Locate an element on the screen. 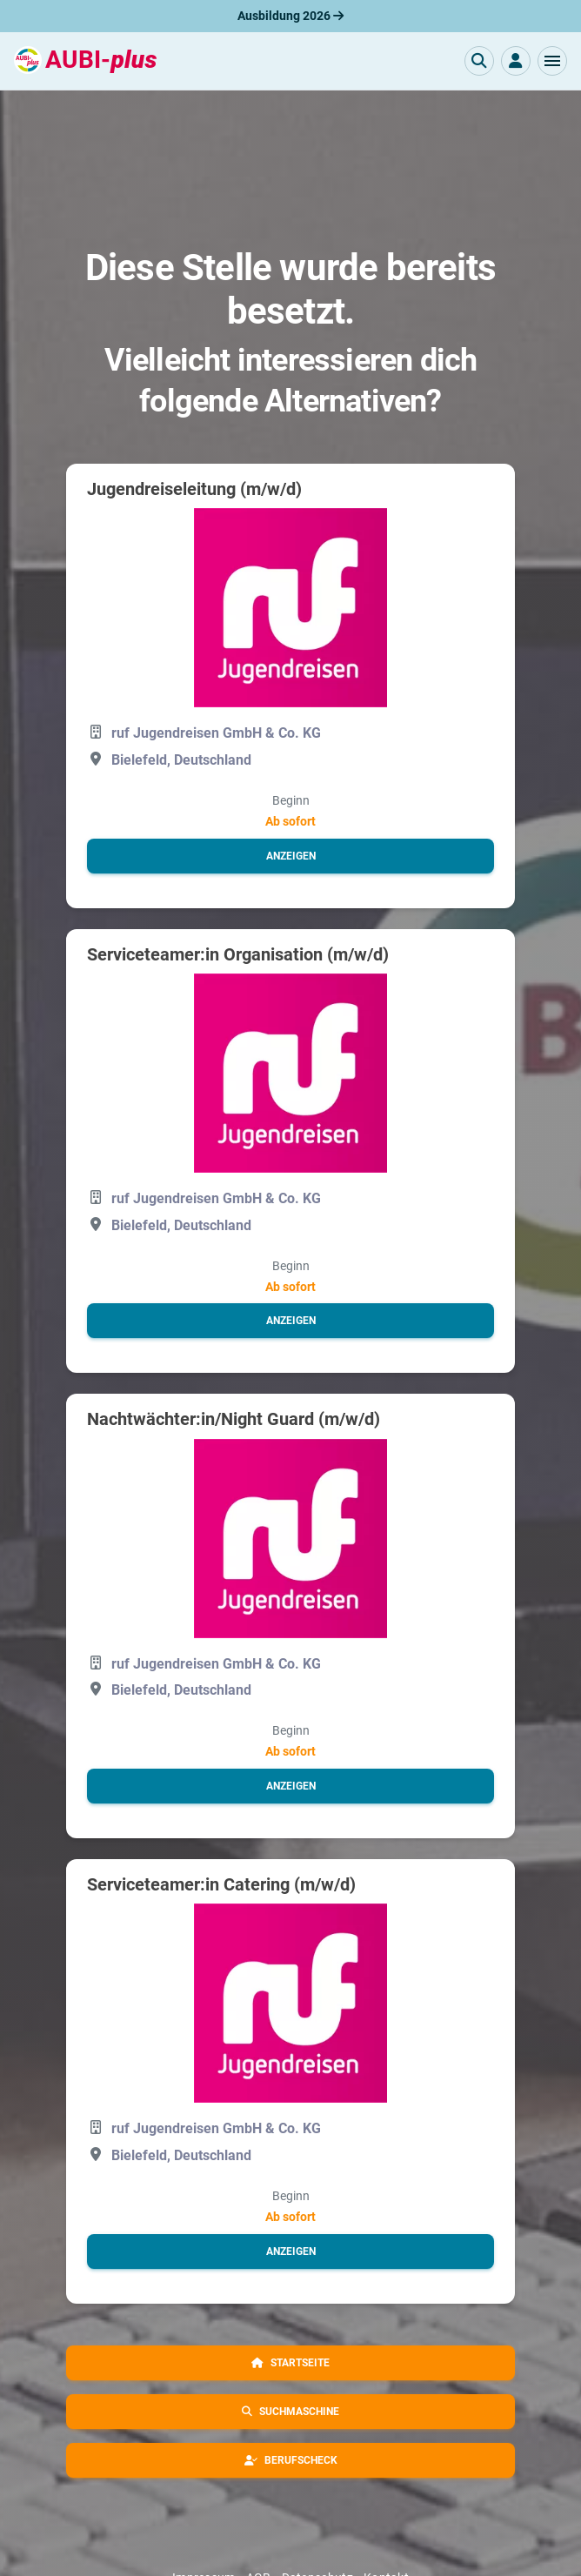  [button] is located at coordinates (552, 61).